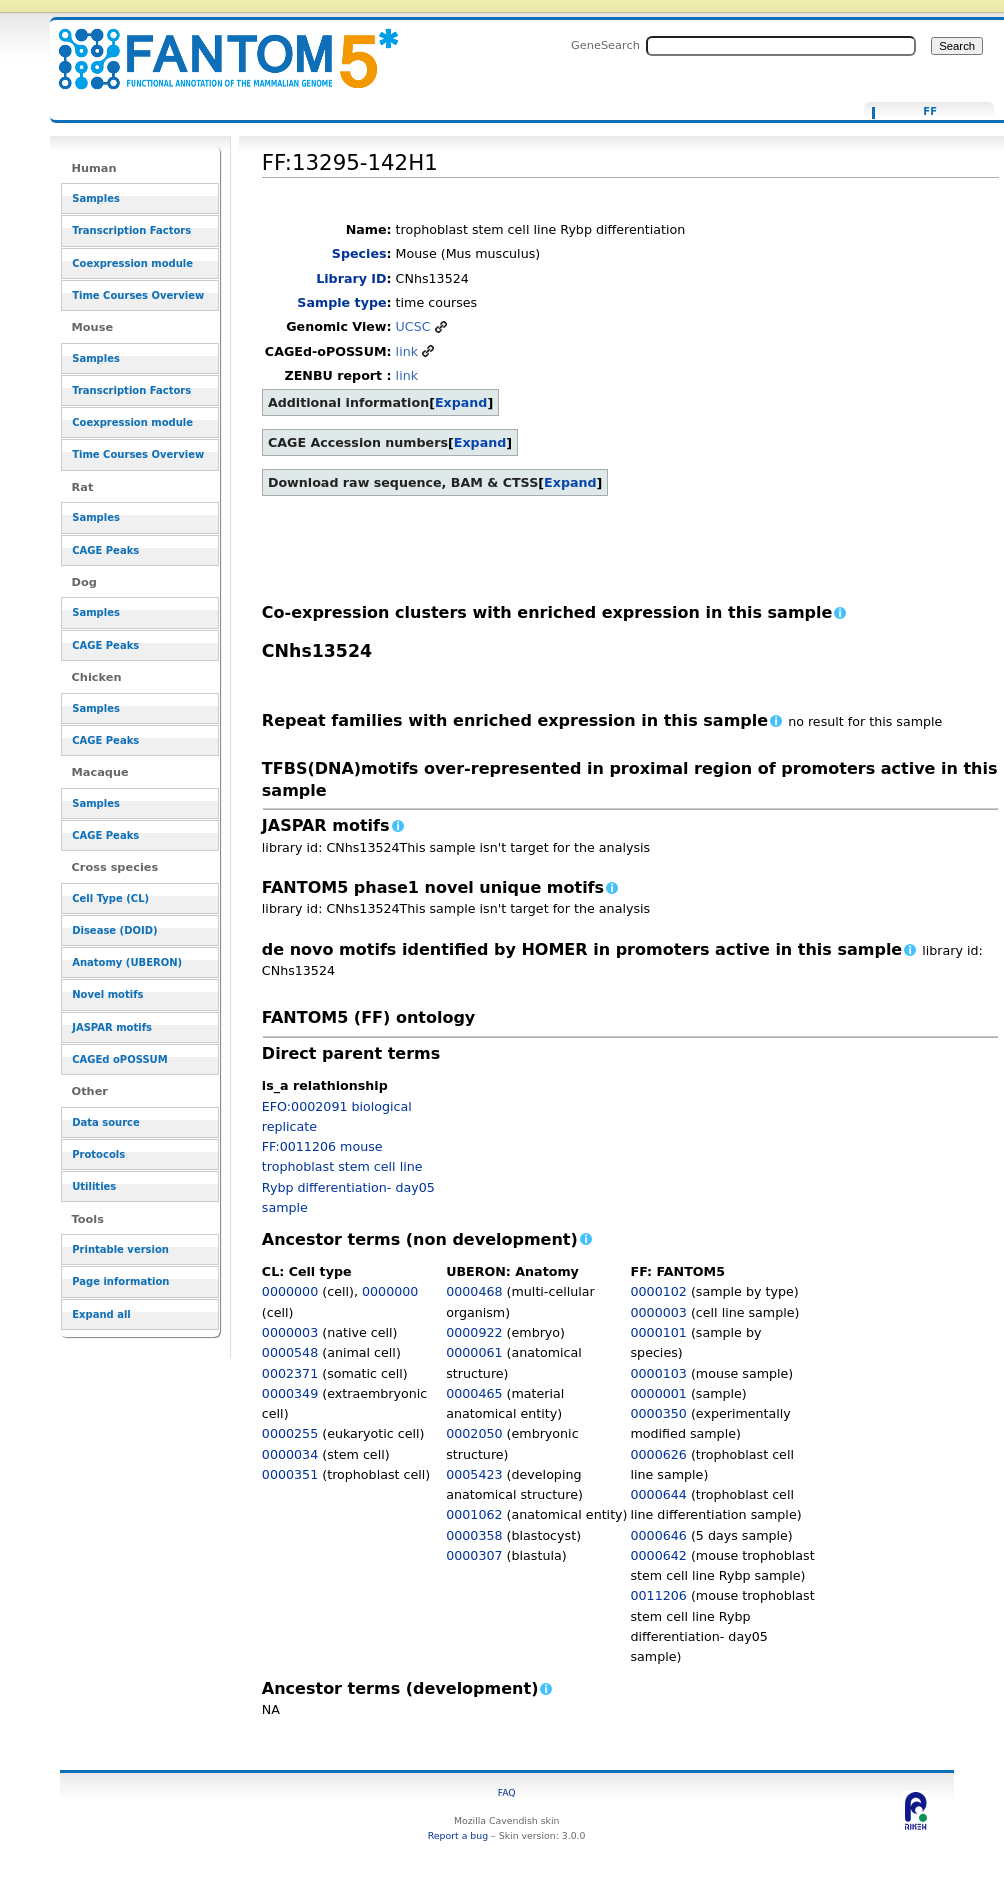 The image size is (1004, 1877). I want to click on JASPAR motifs, so click(112, 1027).